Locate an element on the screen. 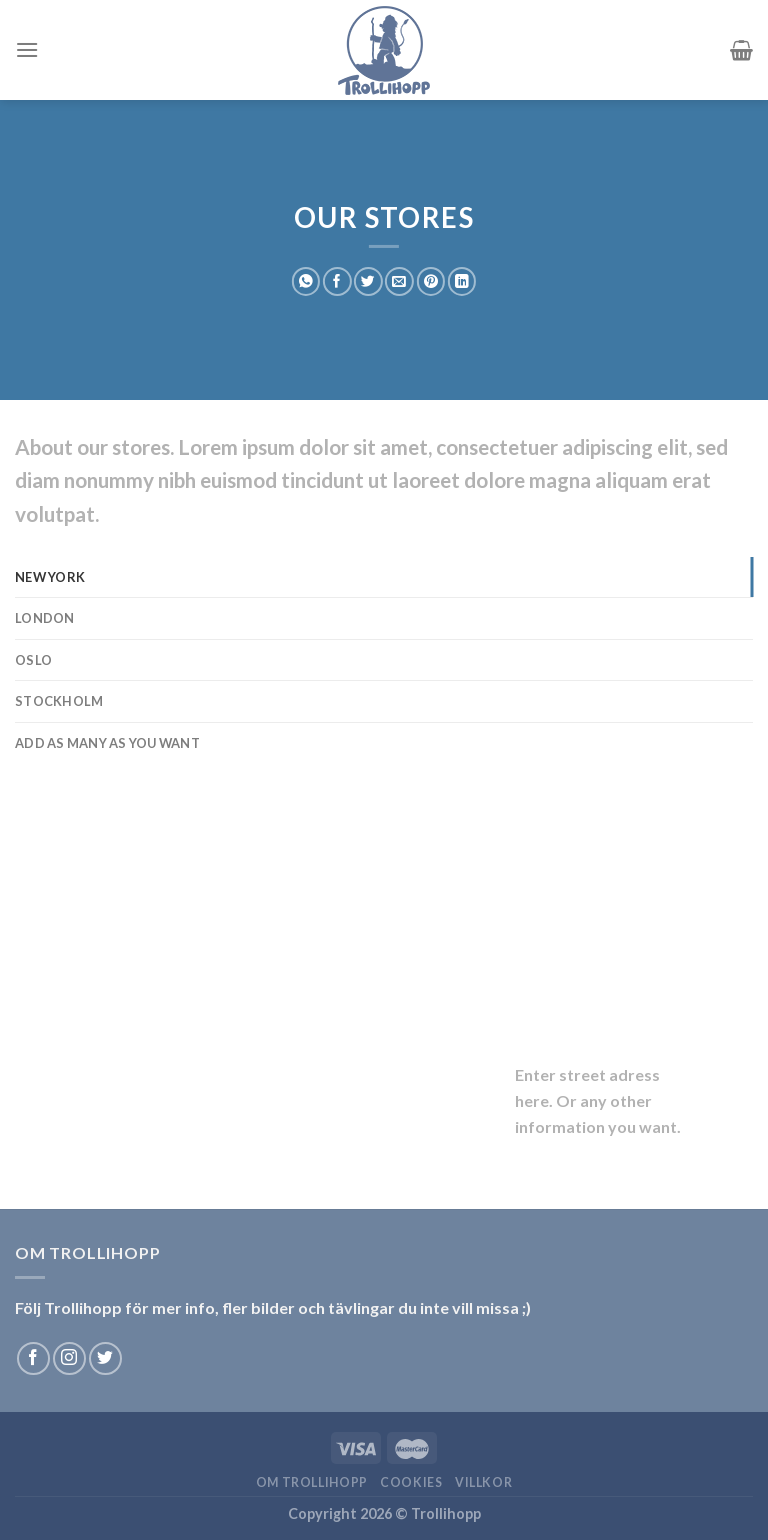  [Share on WhatsApp] is located at coordinates (306, 281).